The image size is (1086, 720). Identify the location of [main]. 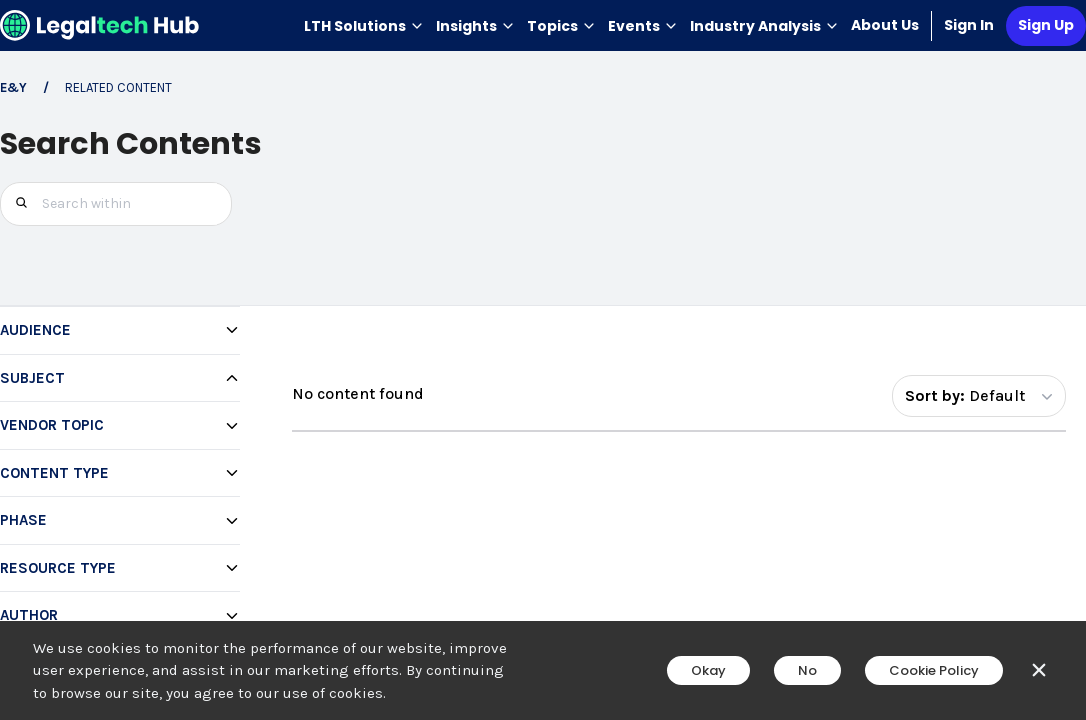
(543, 360).